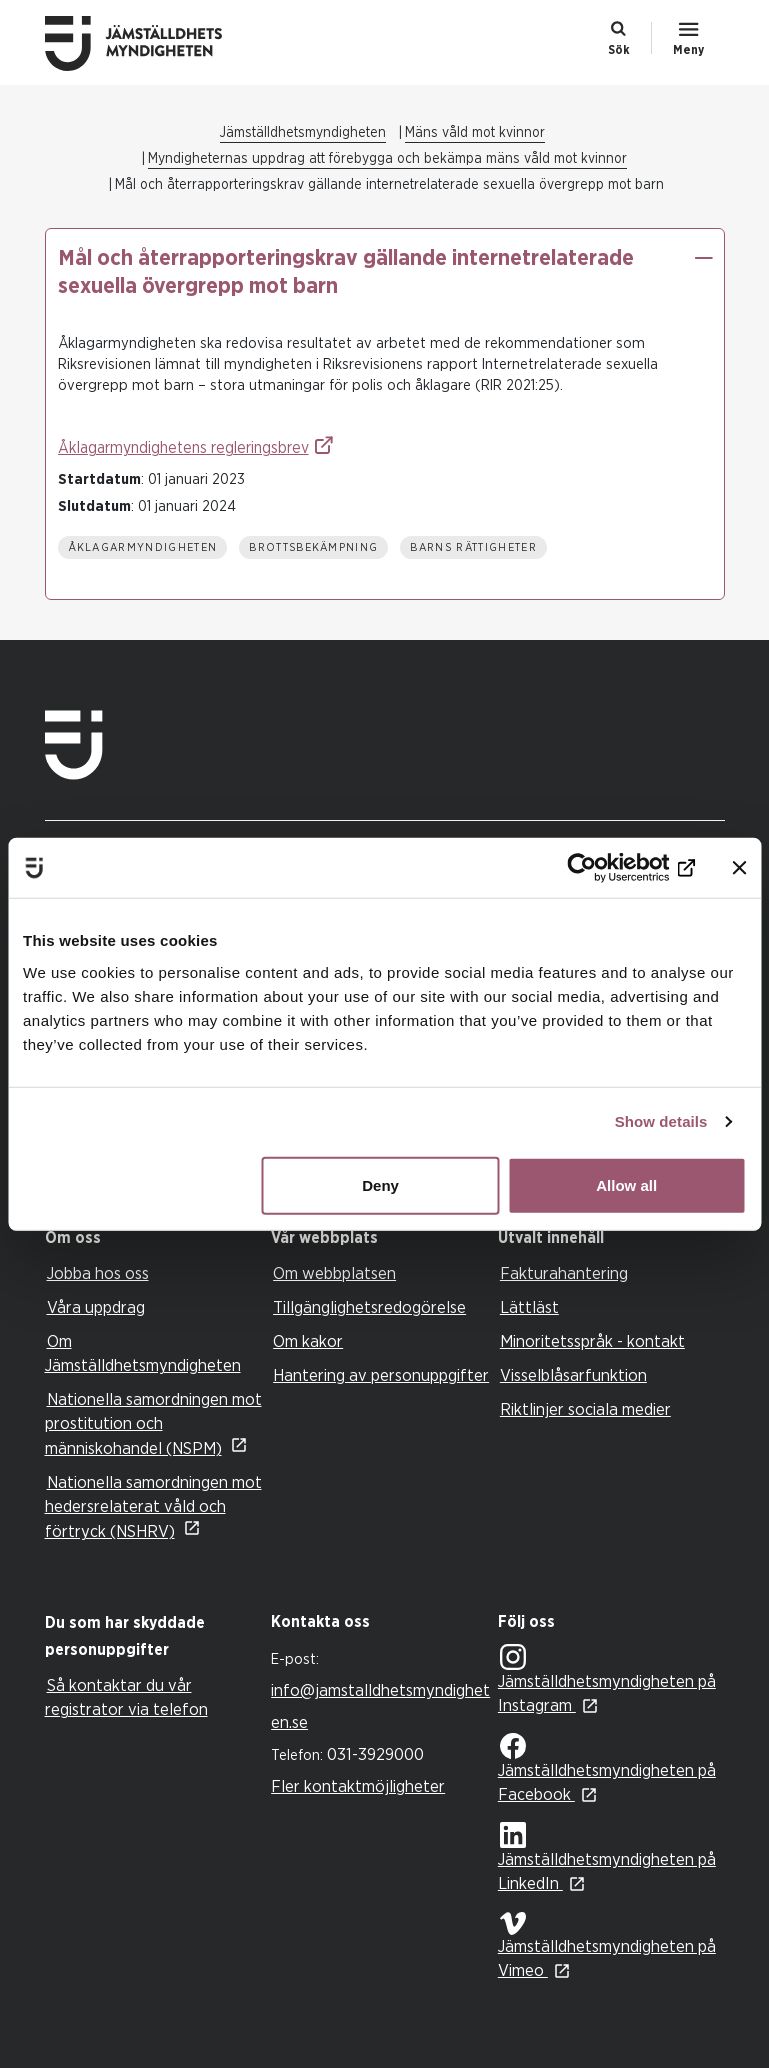 The height and width of the screenshot is (2068, 769). I want to click on Fler kontaktmöjligheter, so click(358, 1786).